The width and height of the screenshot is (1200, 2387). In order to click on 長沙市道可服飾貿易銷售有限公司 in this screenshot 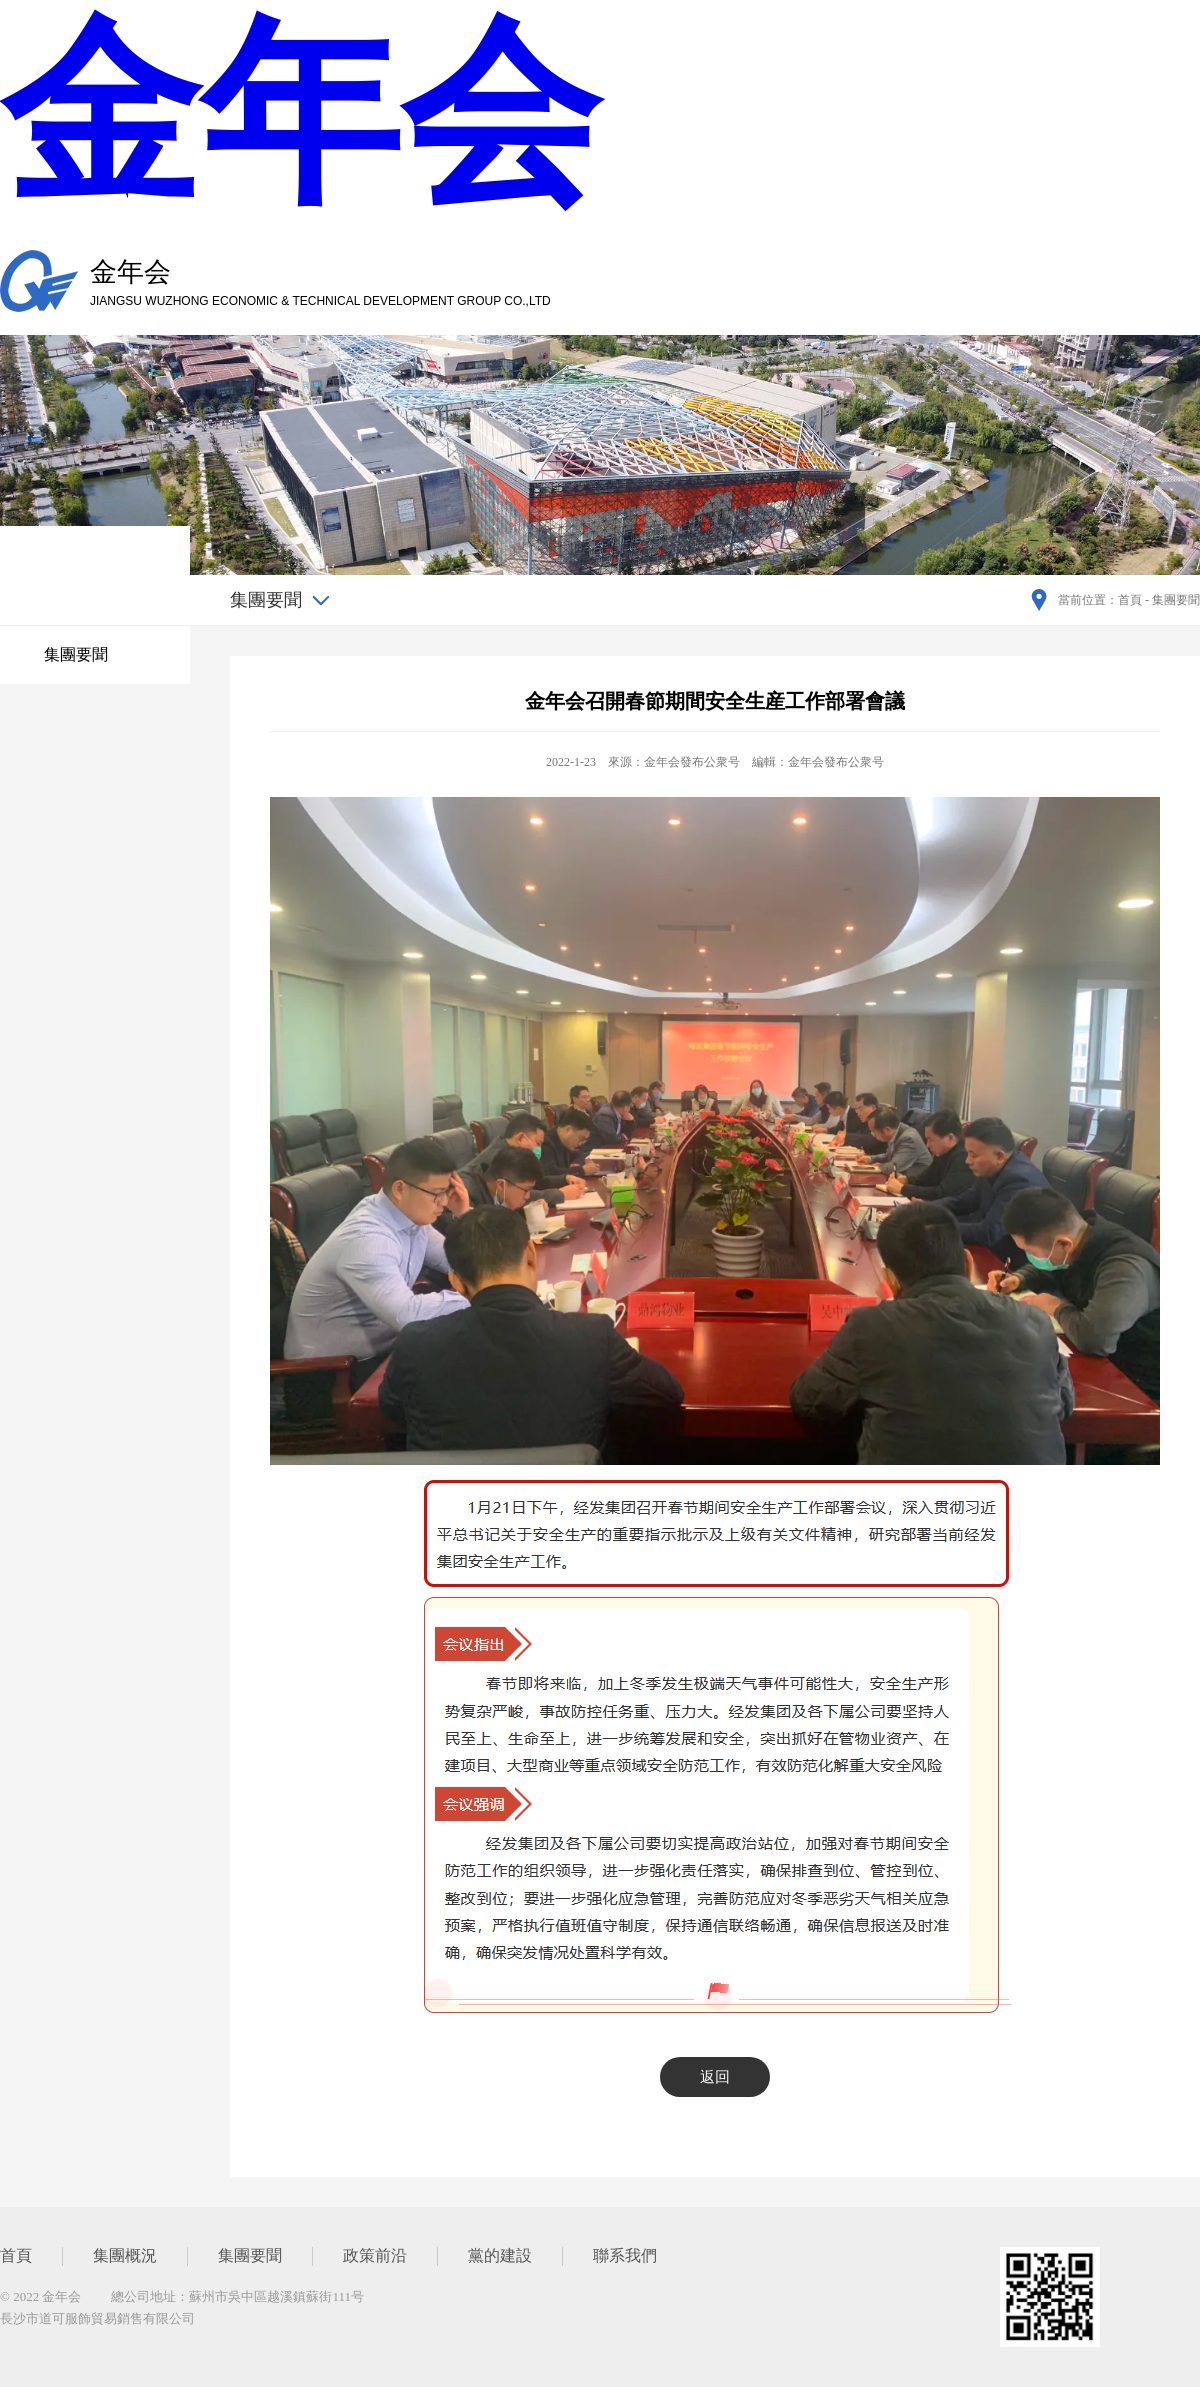, I will do `click(97, 2318)`.